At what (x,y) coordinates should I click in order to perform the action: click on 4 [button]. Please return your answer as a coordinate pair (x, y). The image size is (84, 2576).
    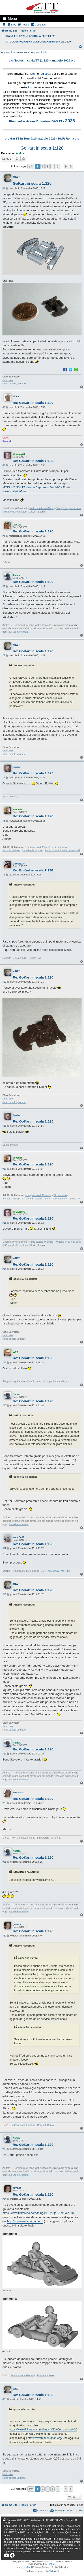
    Looking at the image, I should click on (52, 166).